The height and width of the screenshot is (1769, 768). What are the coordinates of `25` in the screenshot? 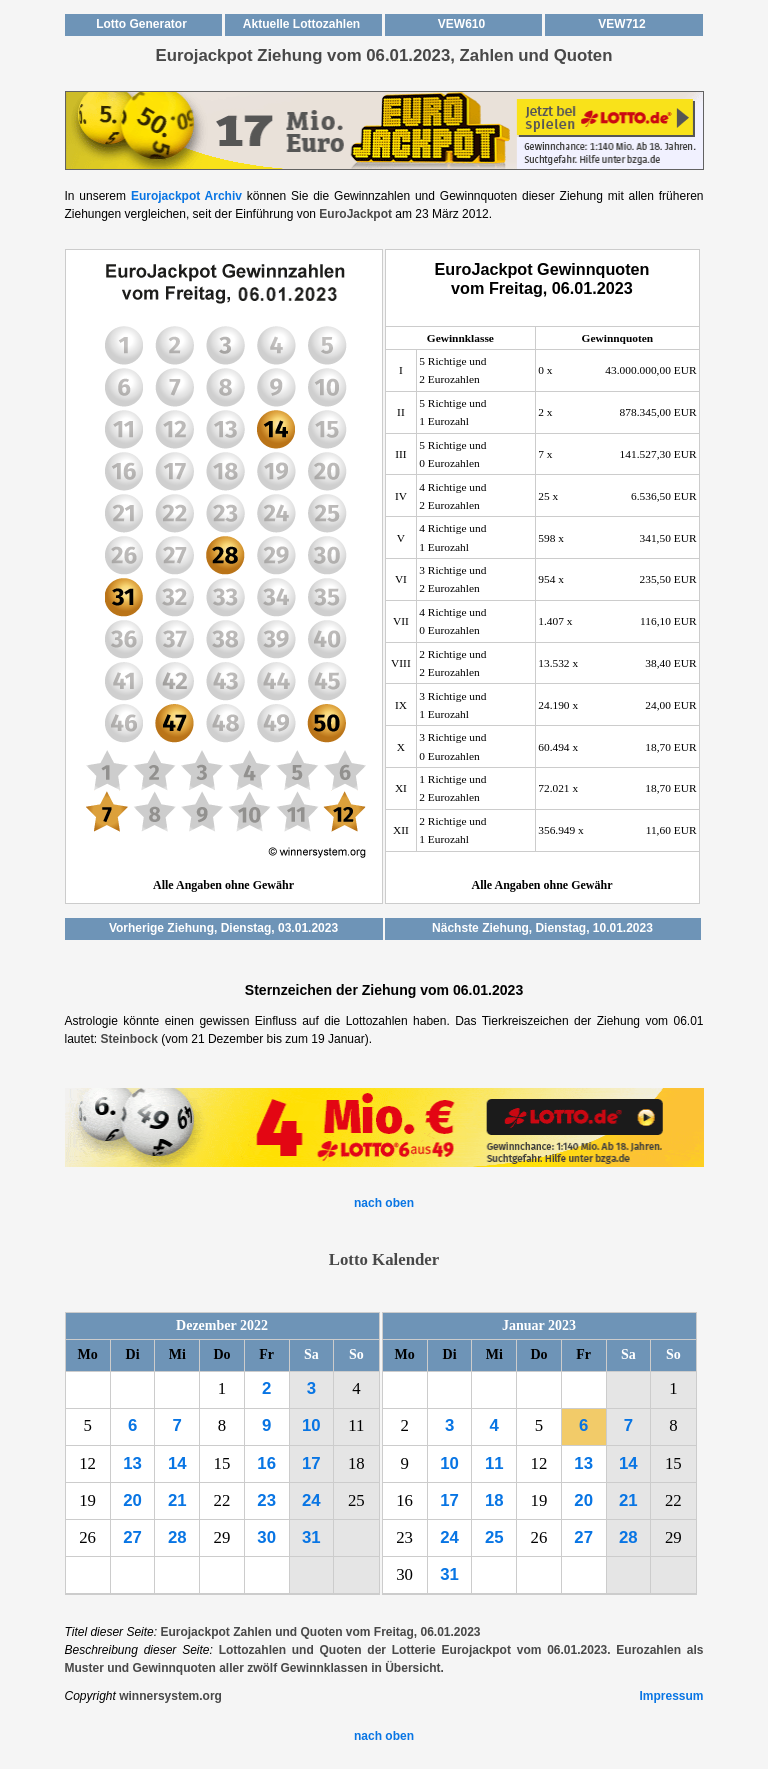 It's located at (494, 1537).